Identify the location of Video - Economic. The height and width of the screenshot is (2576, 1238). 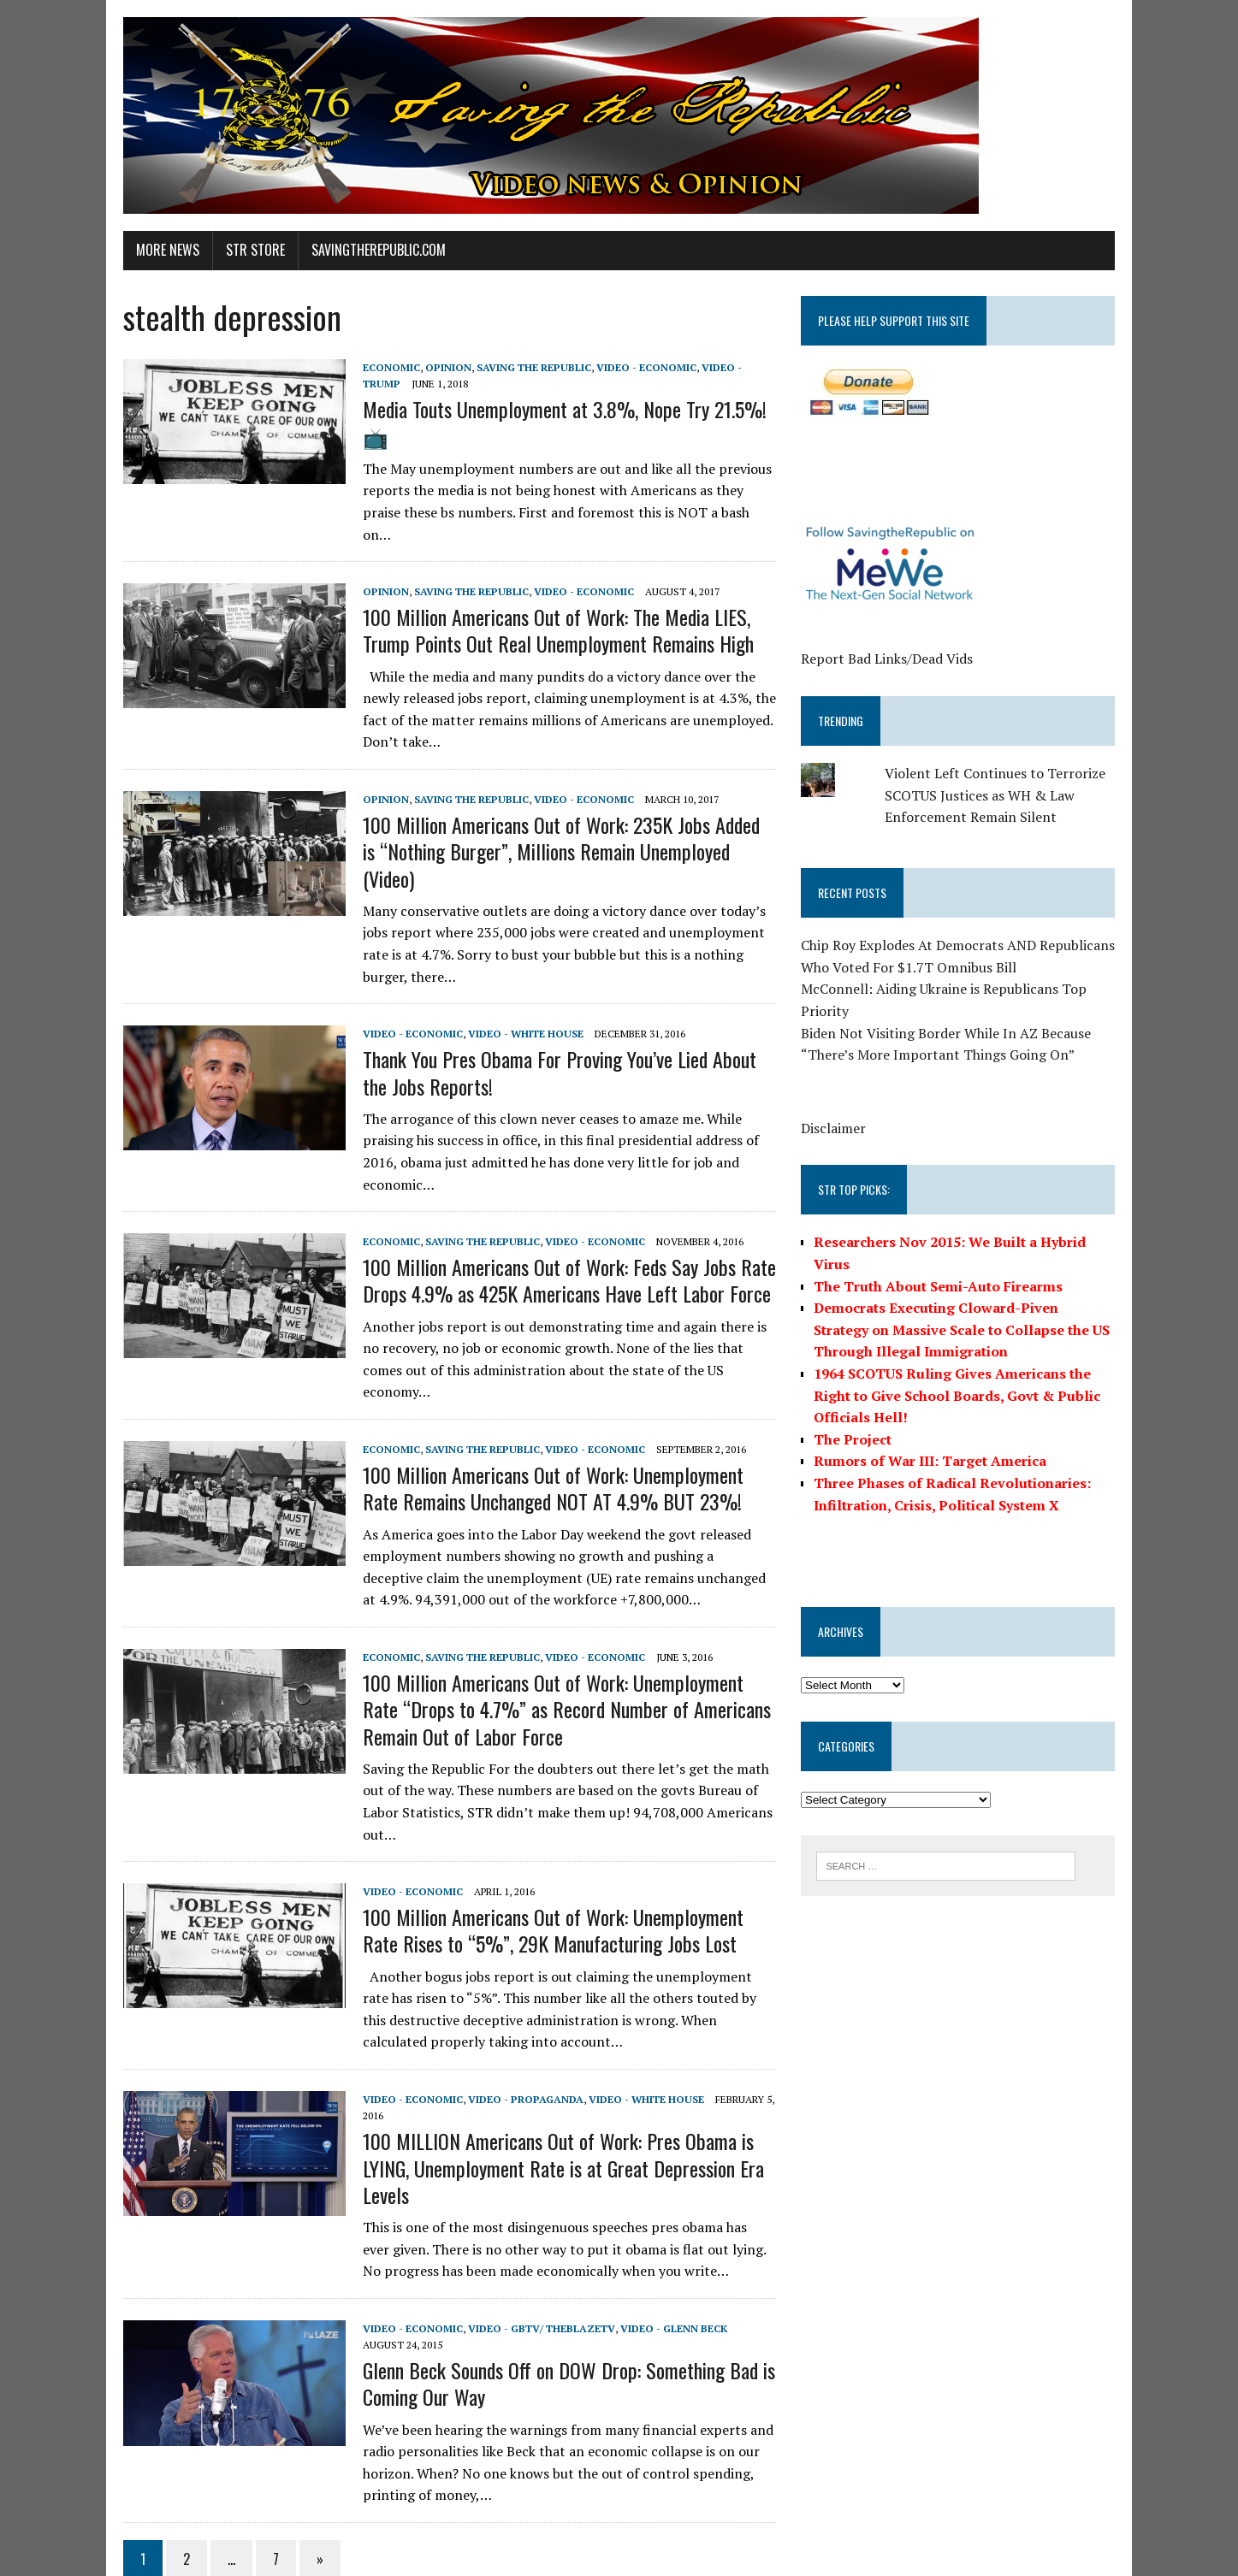
(638, 367).